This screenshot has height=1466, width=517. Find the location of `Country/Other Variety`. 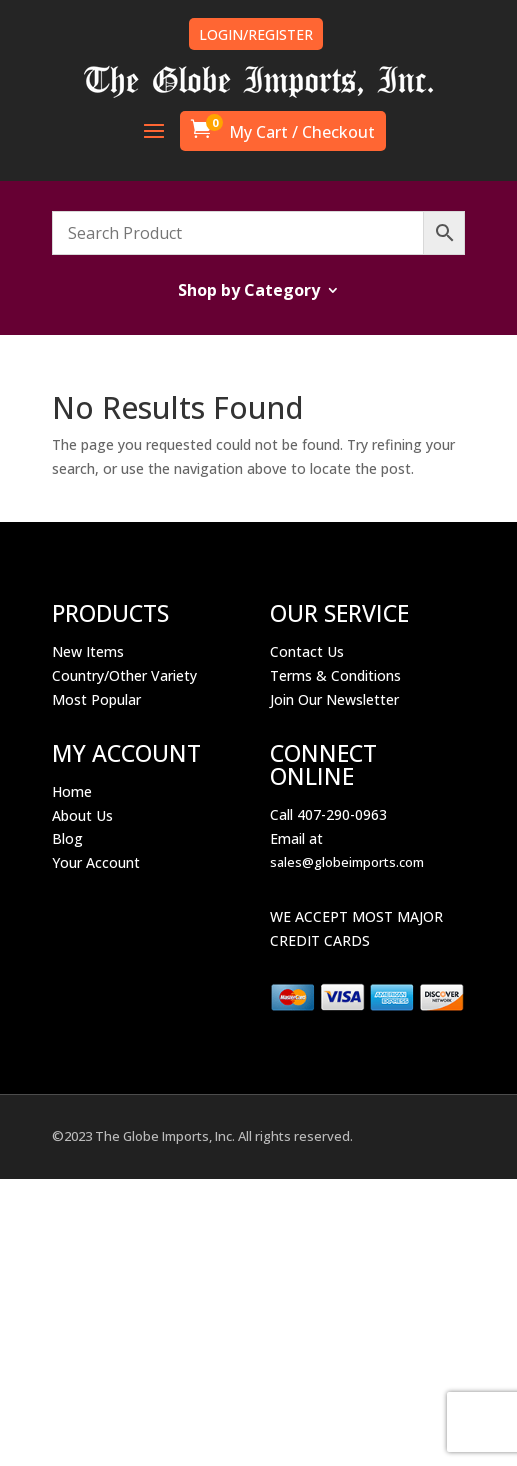

Country/Other Variety is located at coordinates (124, 675).